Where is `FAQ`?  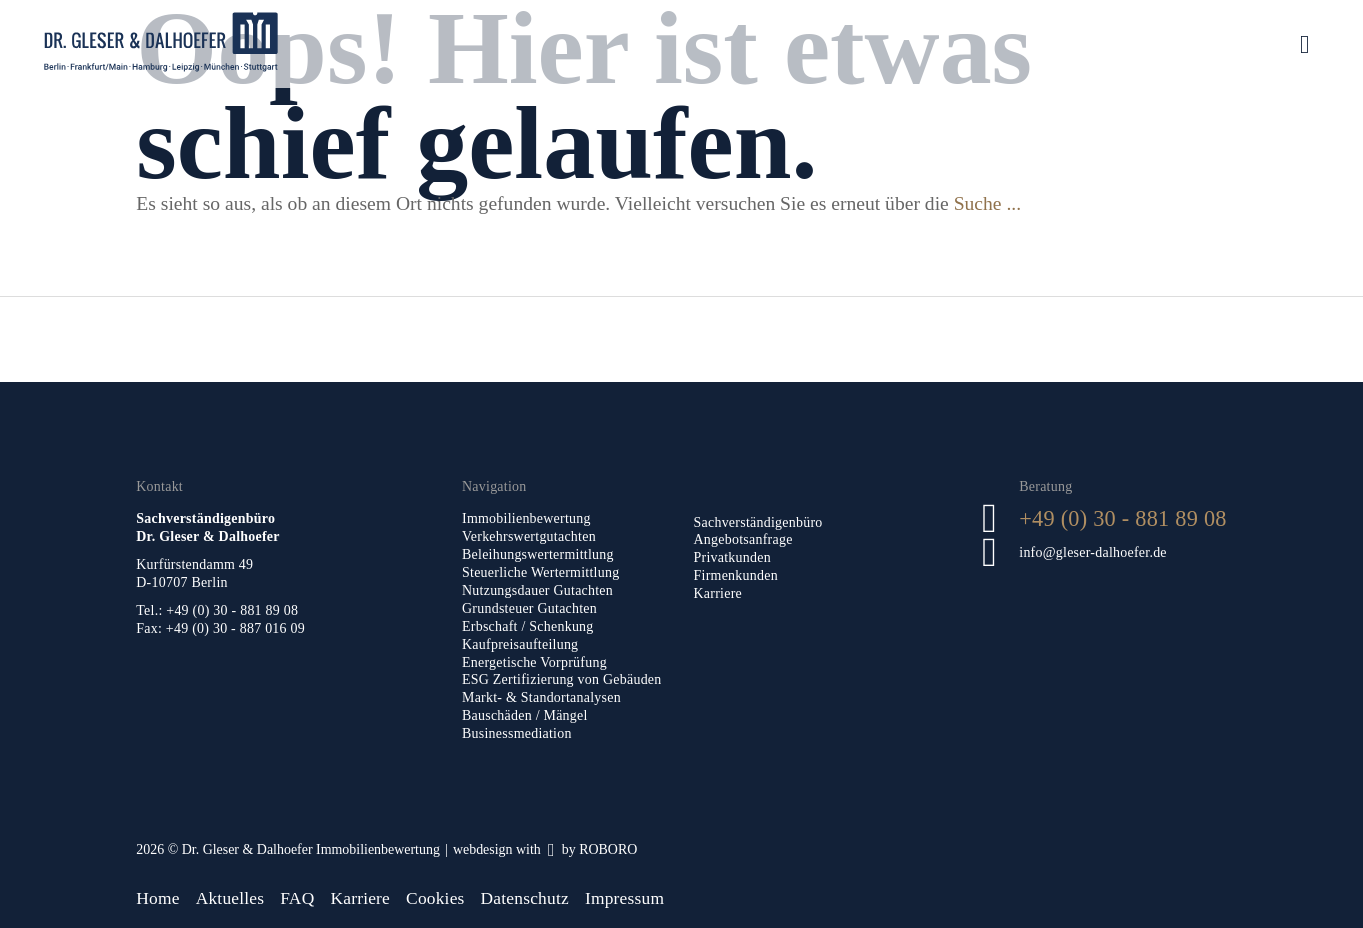 FAQ is located at coordinates (297, 898).